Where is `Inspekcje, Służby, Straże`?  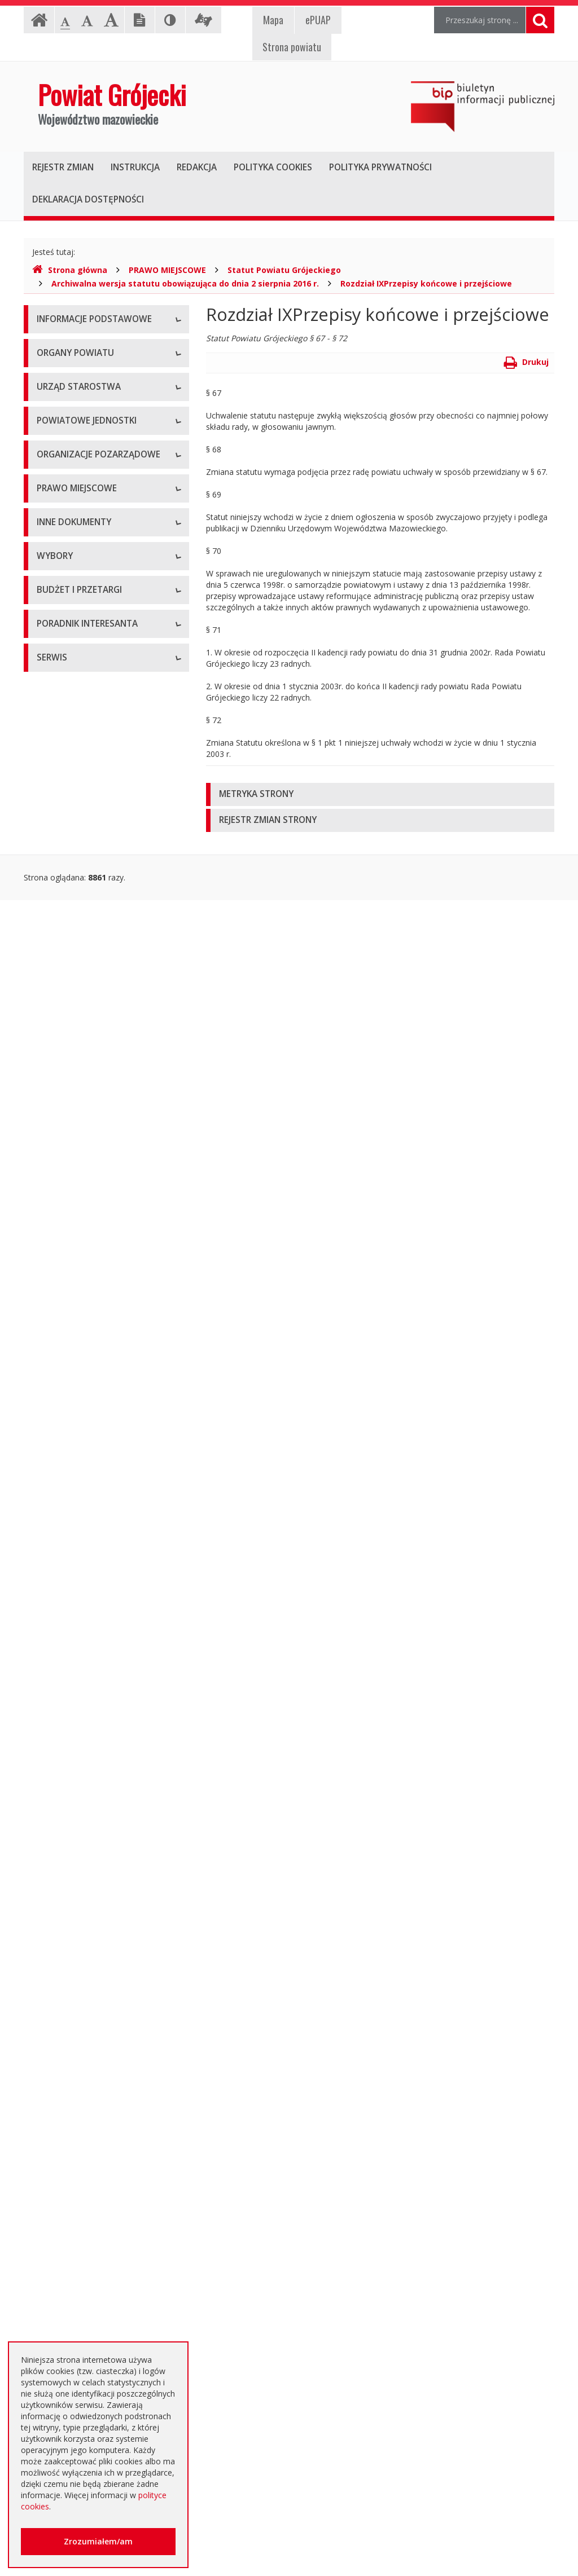 Inspekcje, Służby, Straże is located at coordinates (82, 865).